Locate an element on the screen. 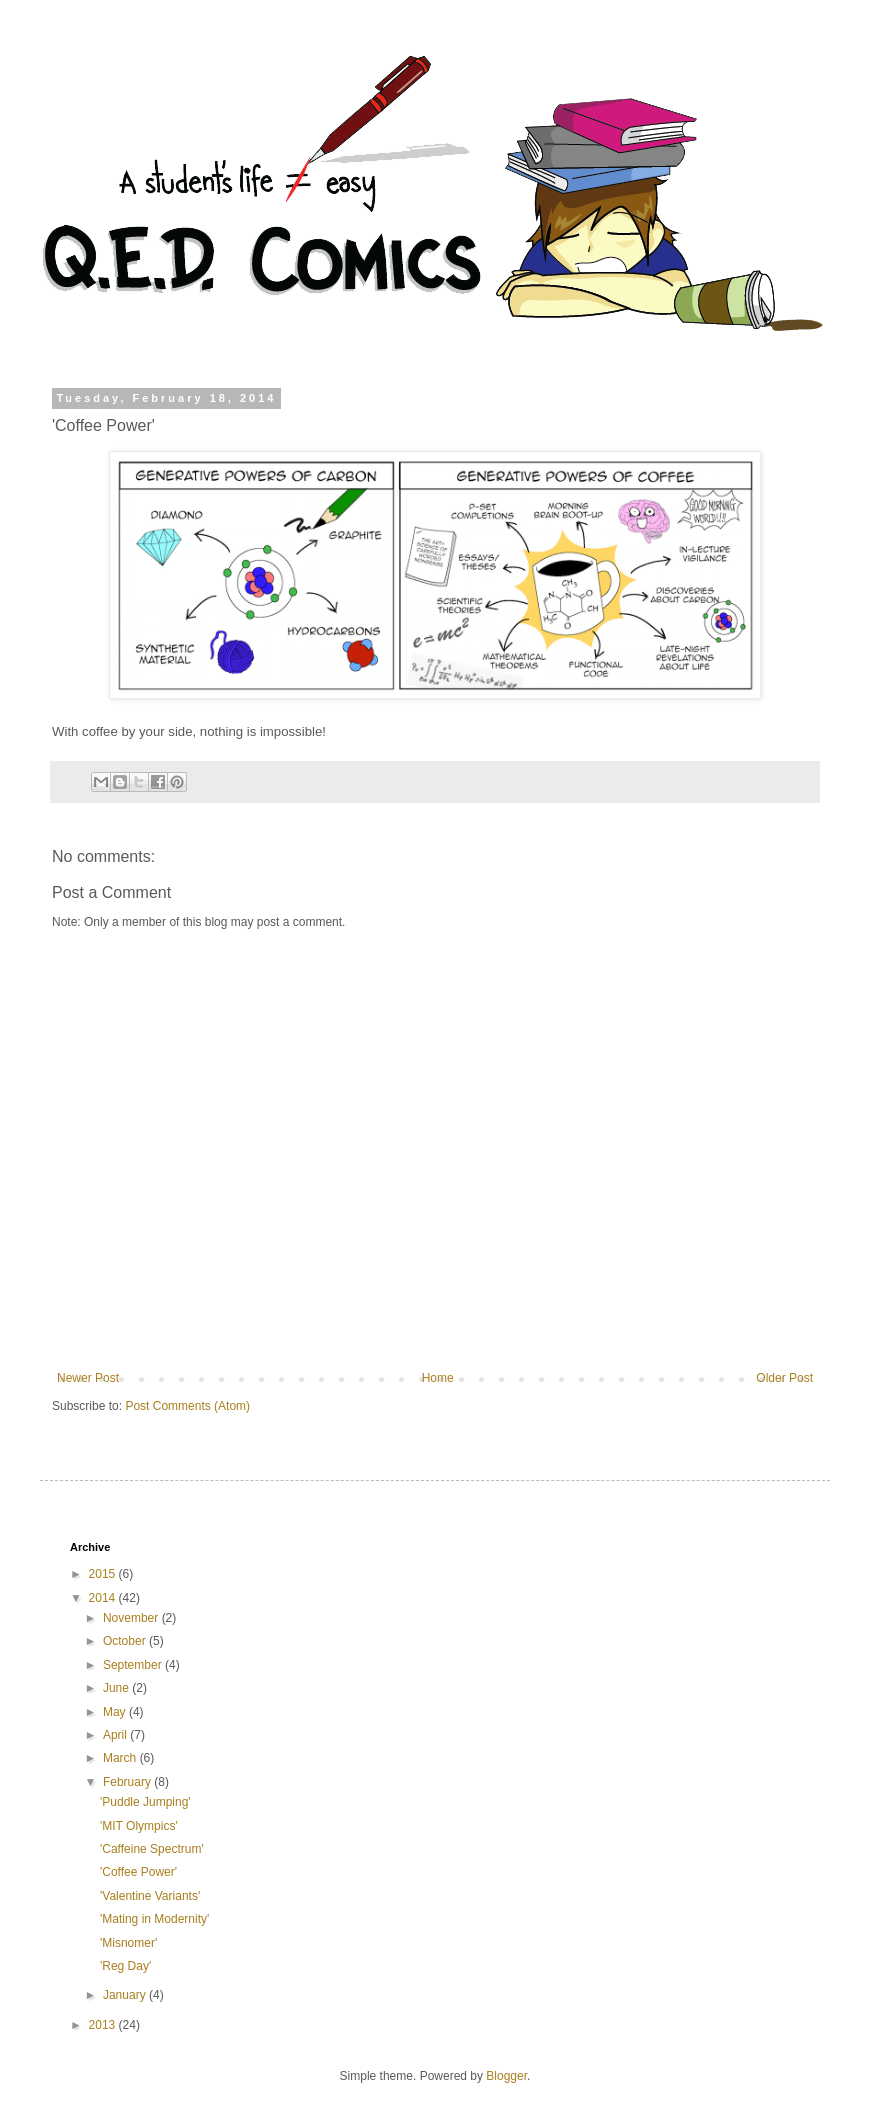 This screenshot has width=870, height=2124. 'Mating in Modernity' is located at coordinates (154, 1919).